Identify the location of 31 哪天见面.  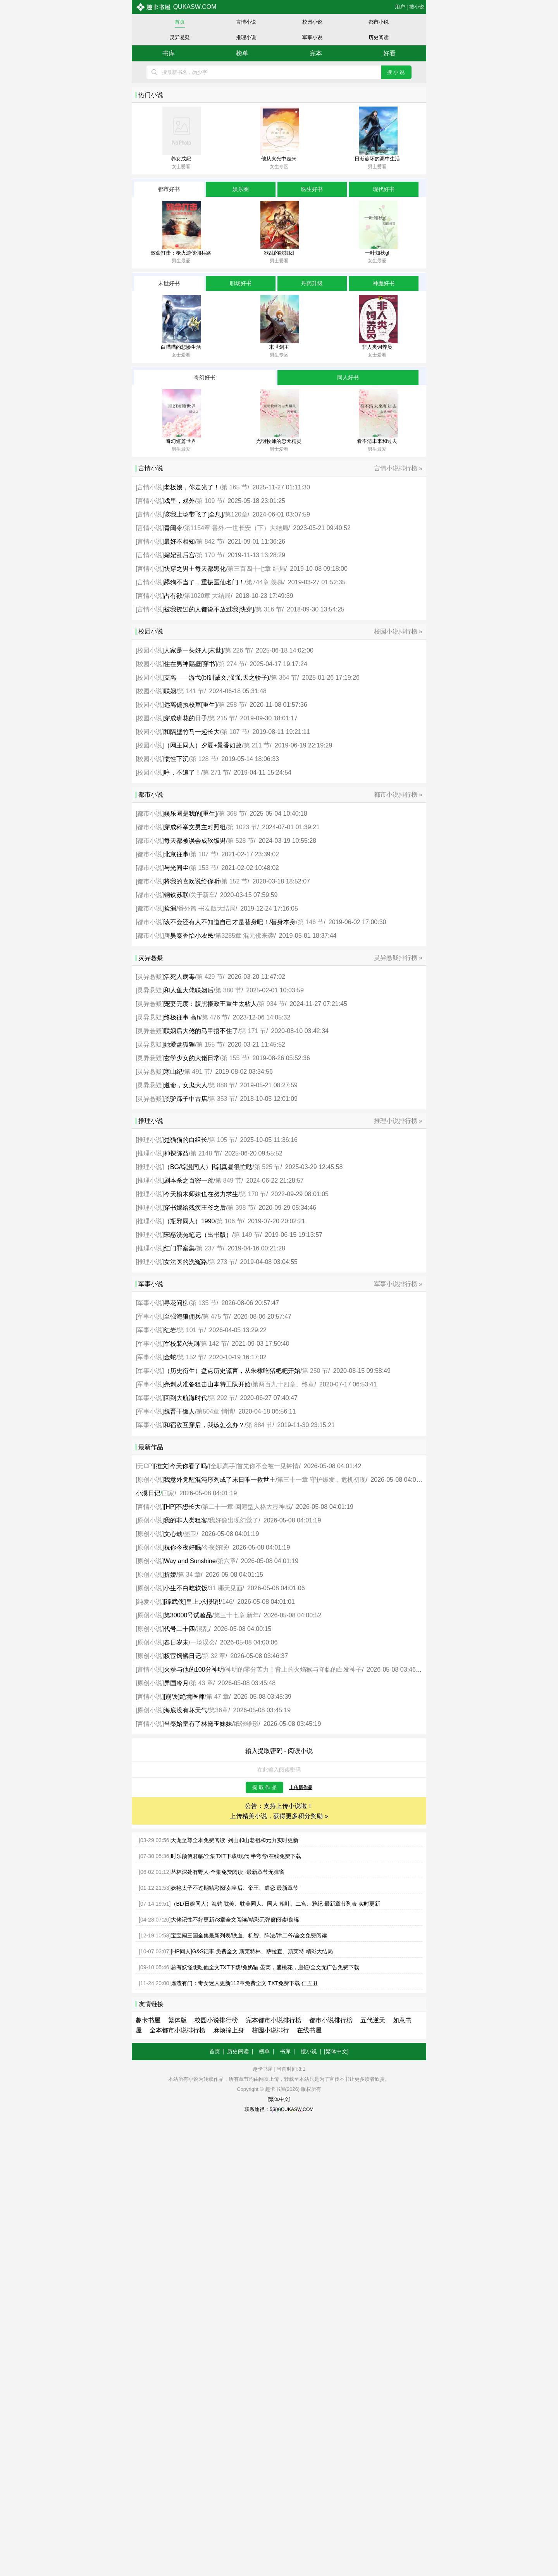
(225, 1588).